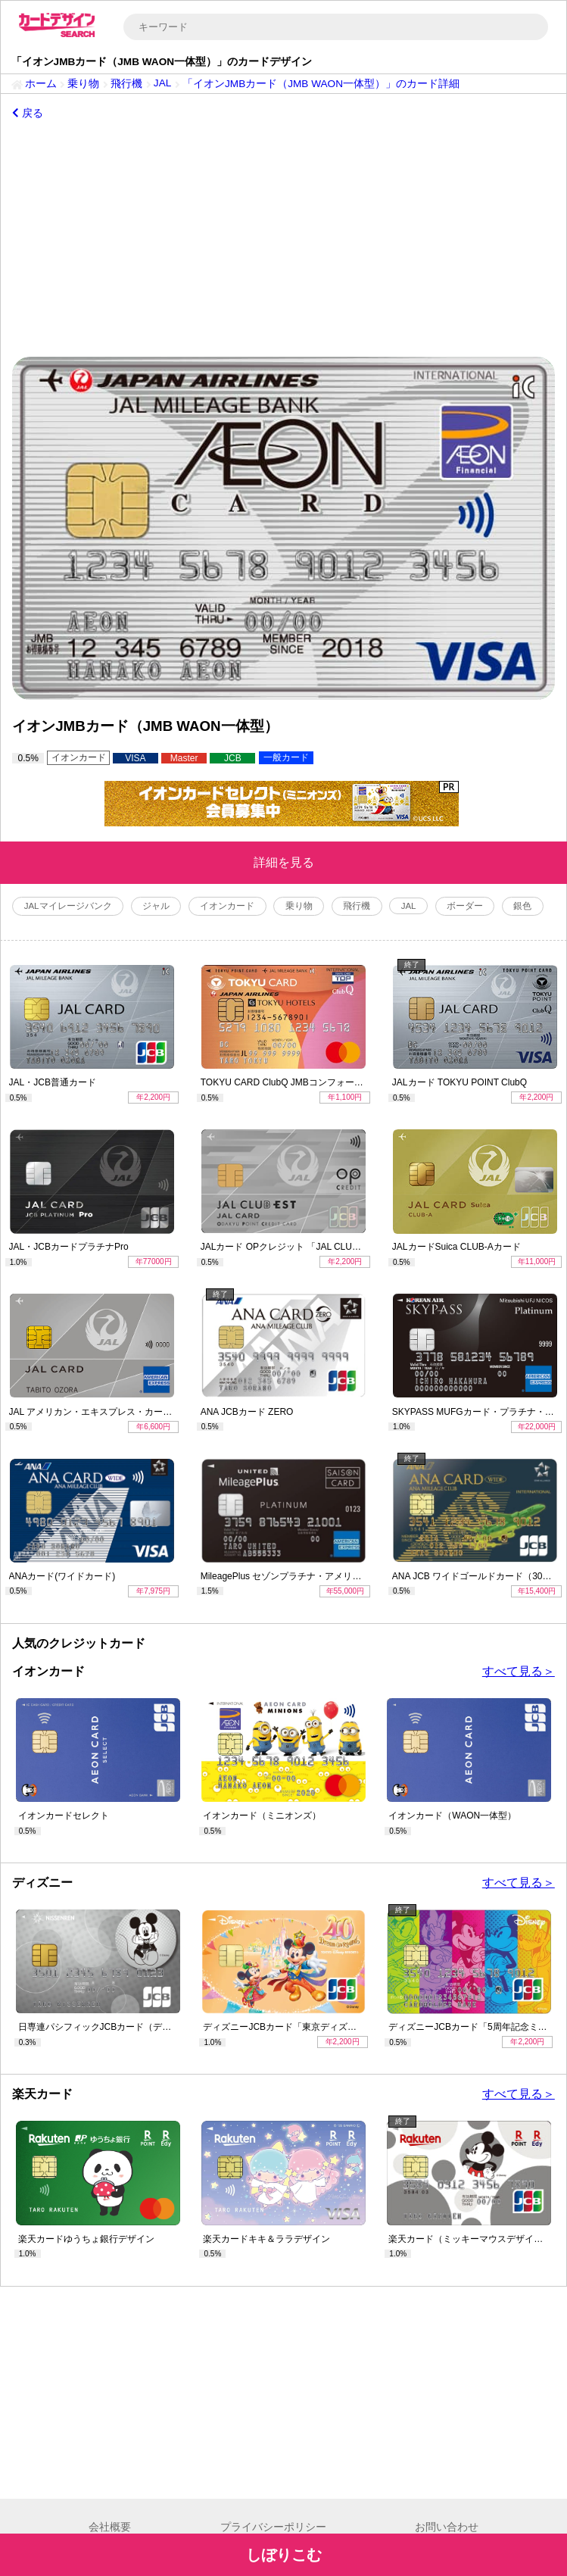 This screenshot has width=567, height=2576. What do you see at coordinates (518, 1671) in the screenshot?
I see `すべて見る＞` at bounding box center [518, 1671].